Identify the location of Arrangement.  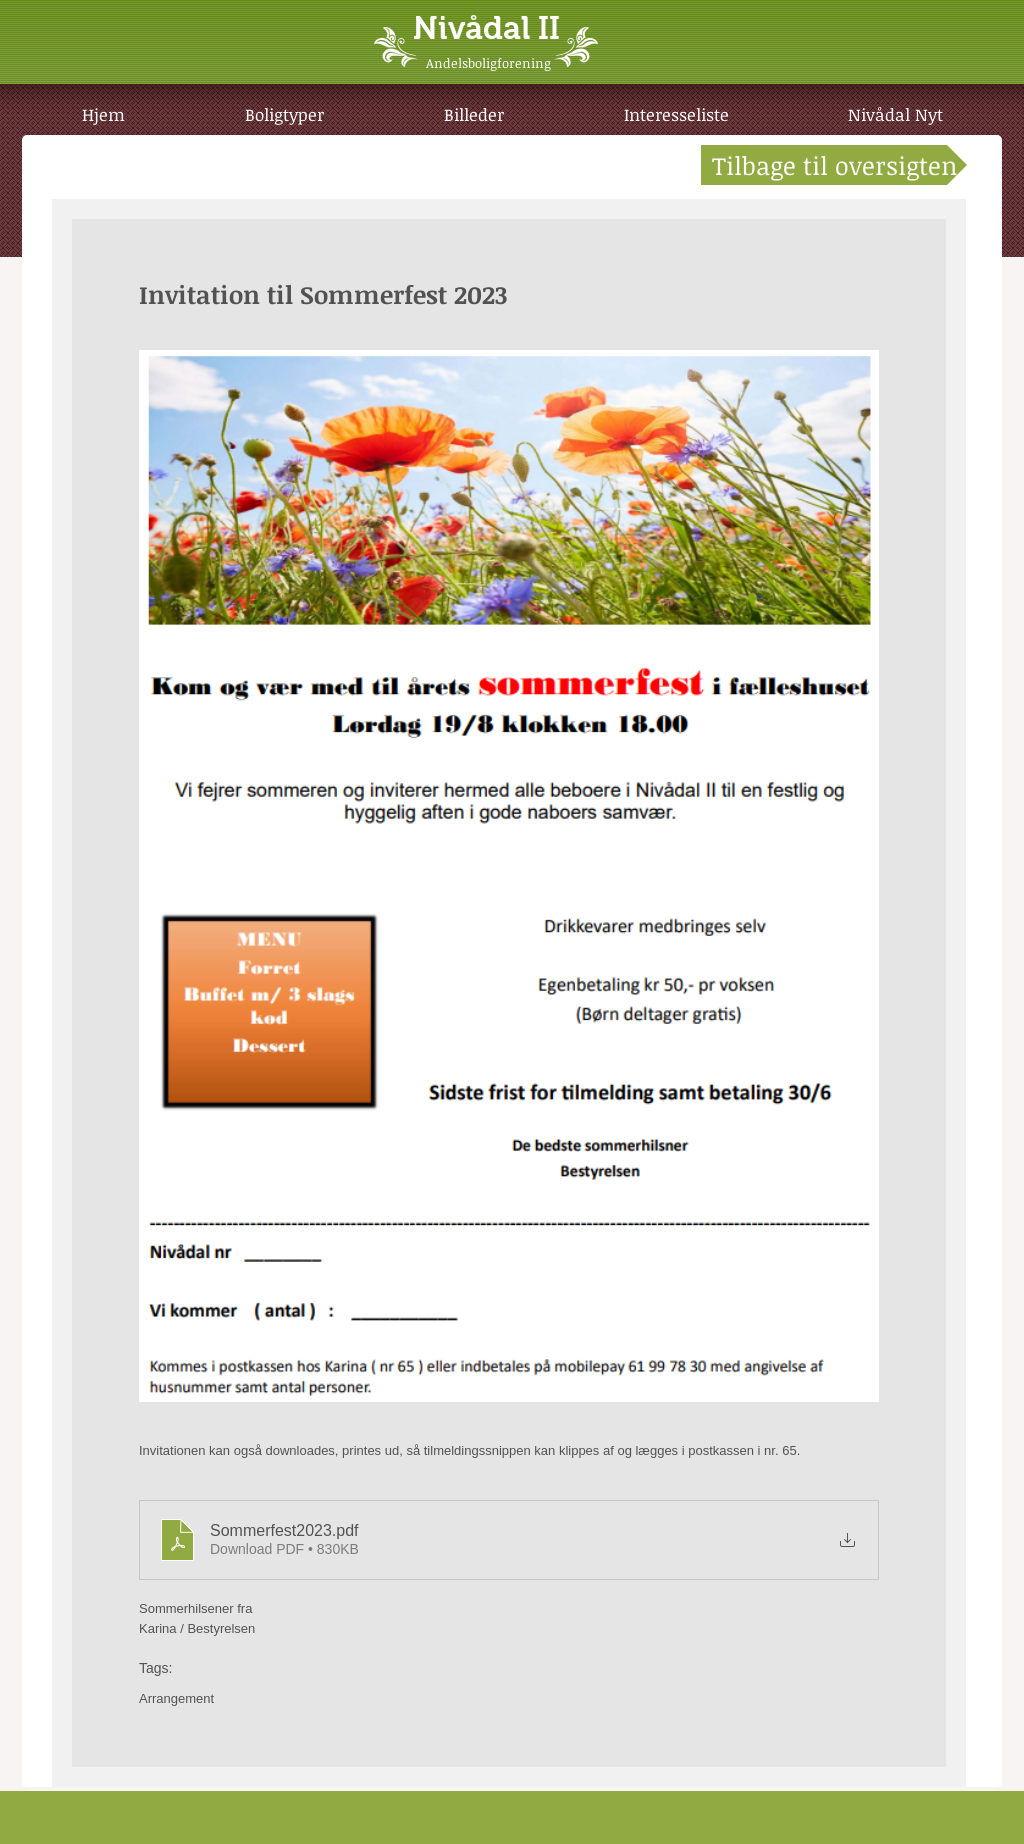
(176, 1698).